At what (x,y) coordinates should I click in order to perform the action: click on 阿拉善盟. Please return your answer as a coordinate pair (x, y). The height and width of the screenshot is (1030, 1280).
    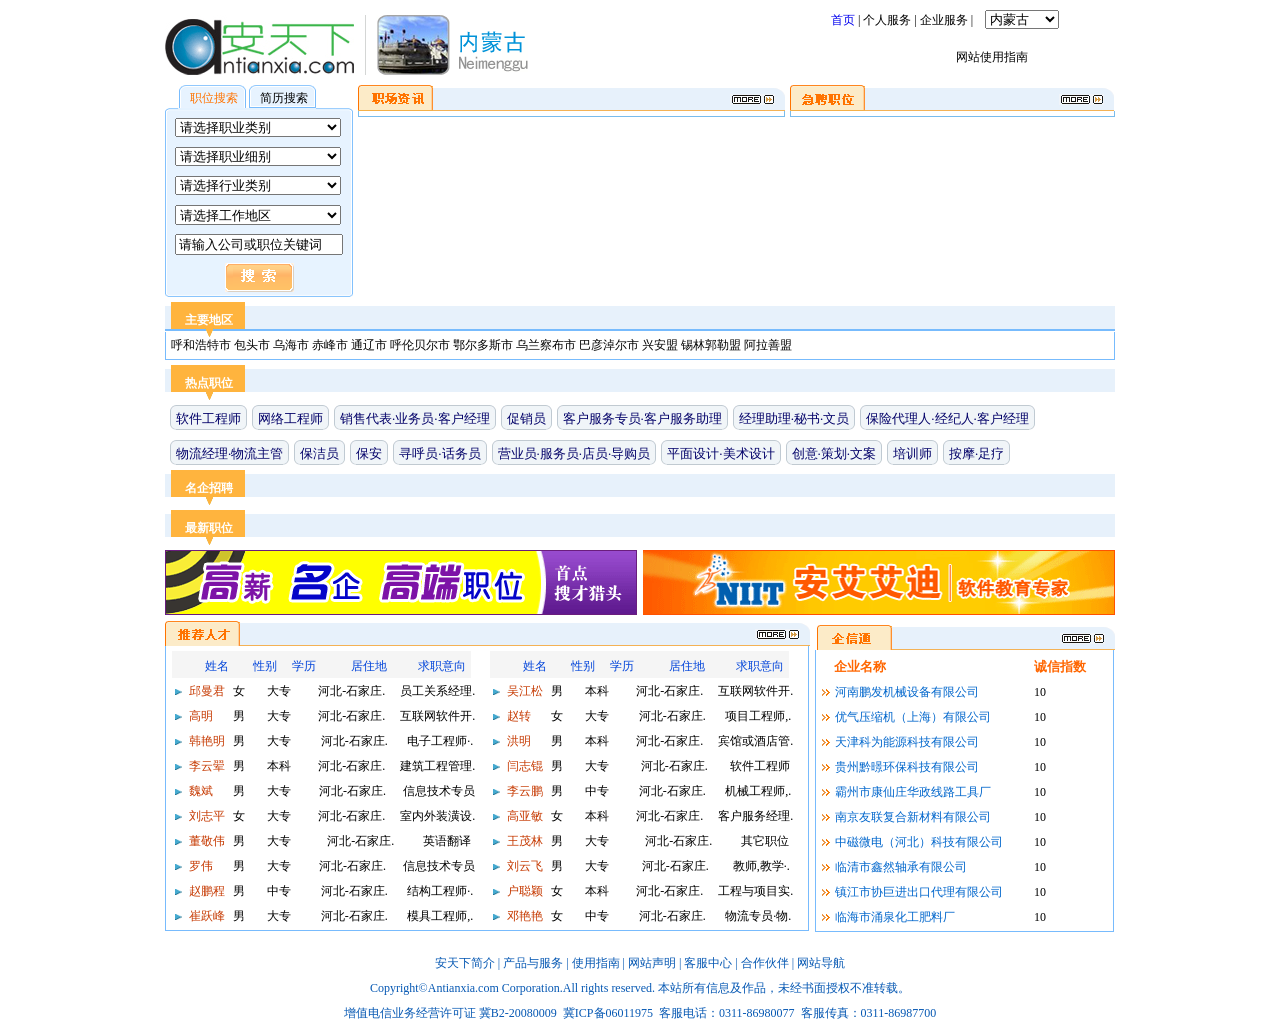
    Looking at the image, I should click on (768, 345).